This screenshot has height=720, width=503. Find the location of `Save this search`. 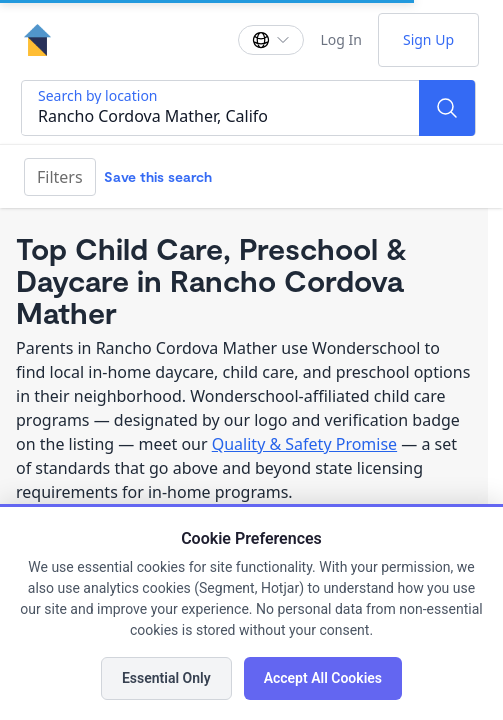

Save this search is located at coordinates (158, 176).